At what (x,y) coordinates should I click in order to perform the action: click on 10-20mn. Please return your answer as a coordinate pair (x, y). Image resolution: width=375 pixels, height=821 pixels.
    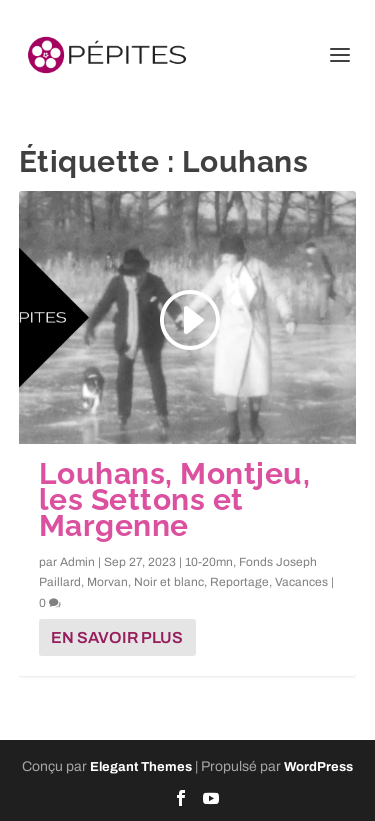
    Looking at the image, I should click on (209, 562).